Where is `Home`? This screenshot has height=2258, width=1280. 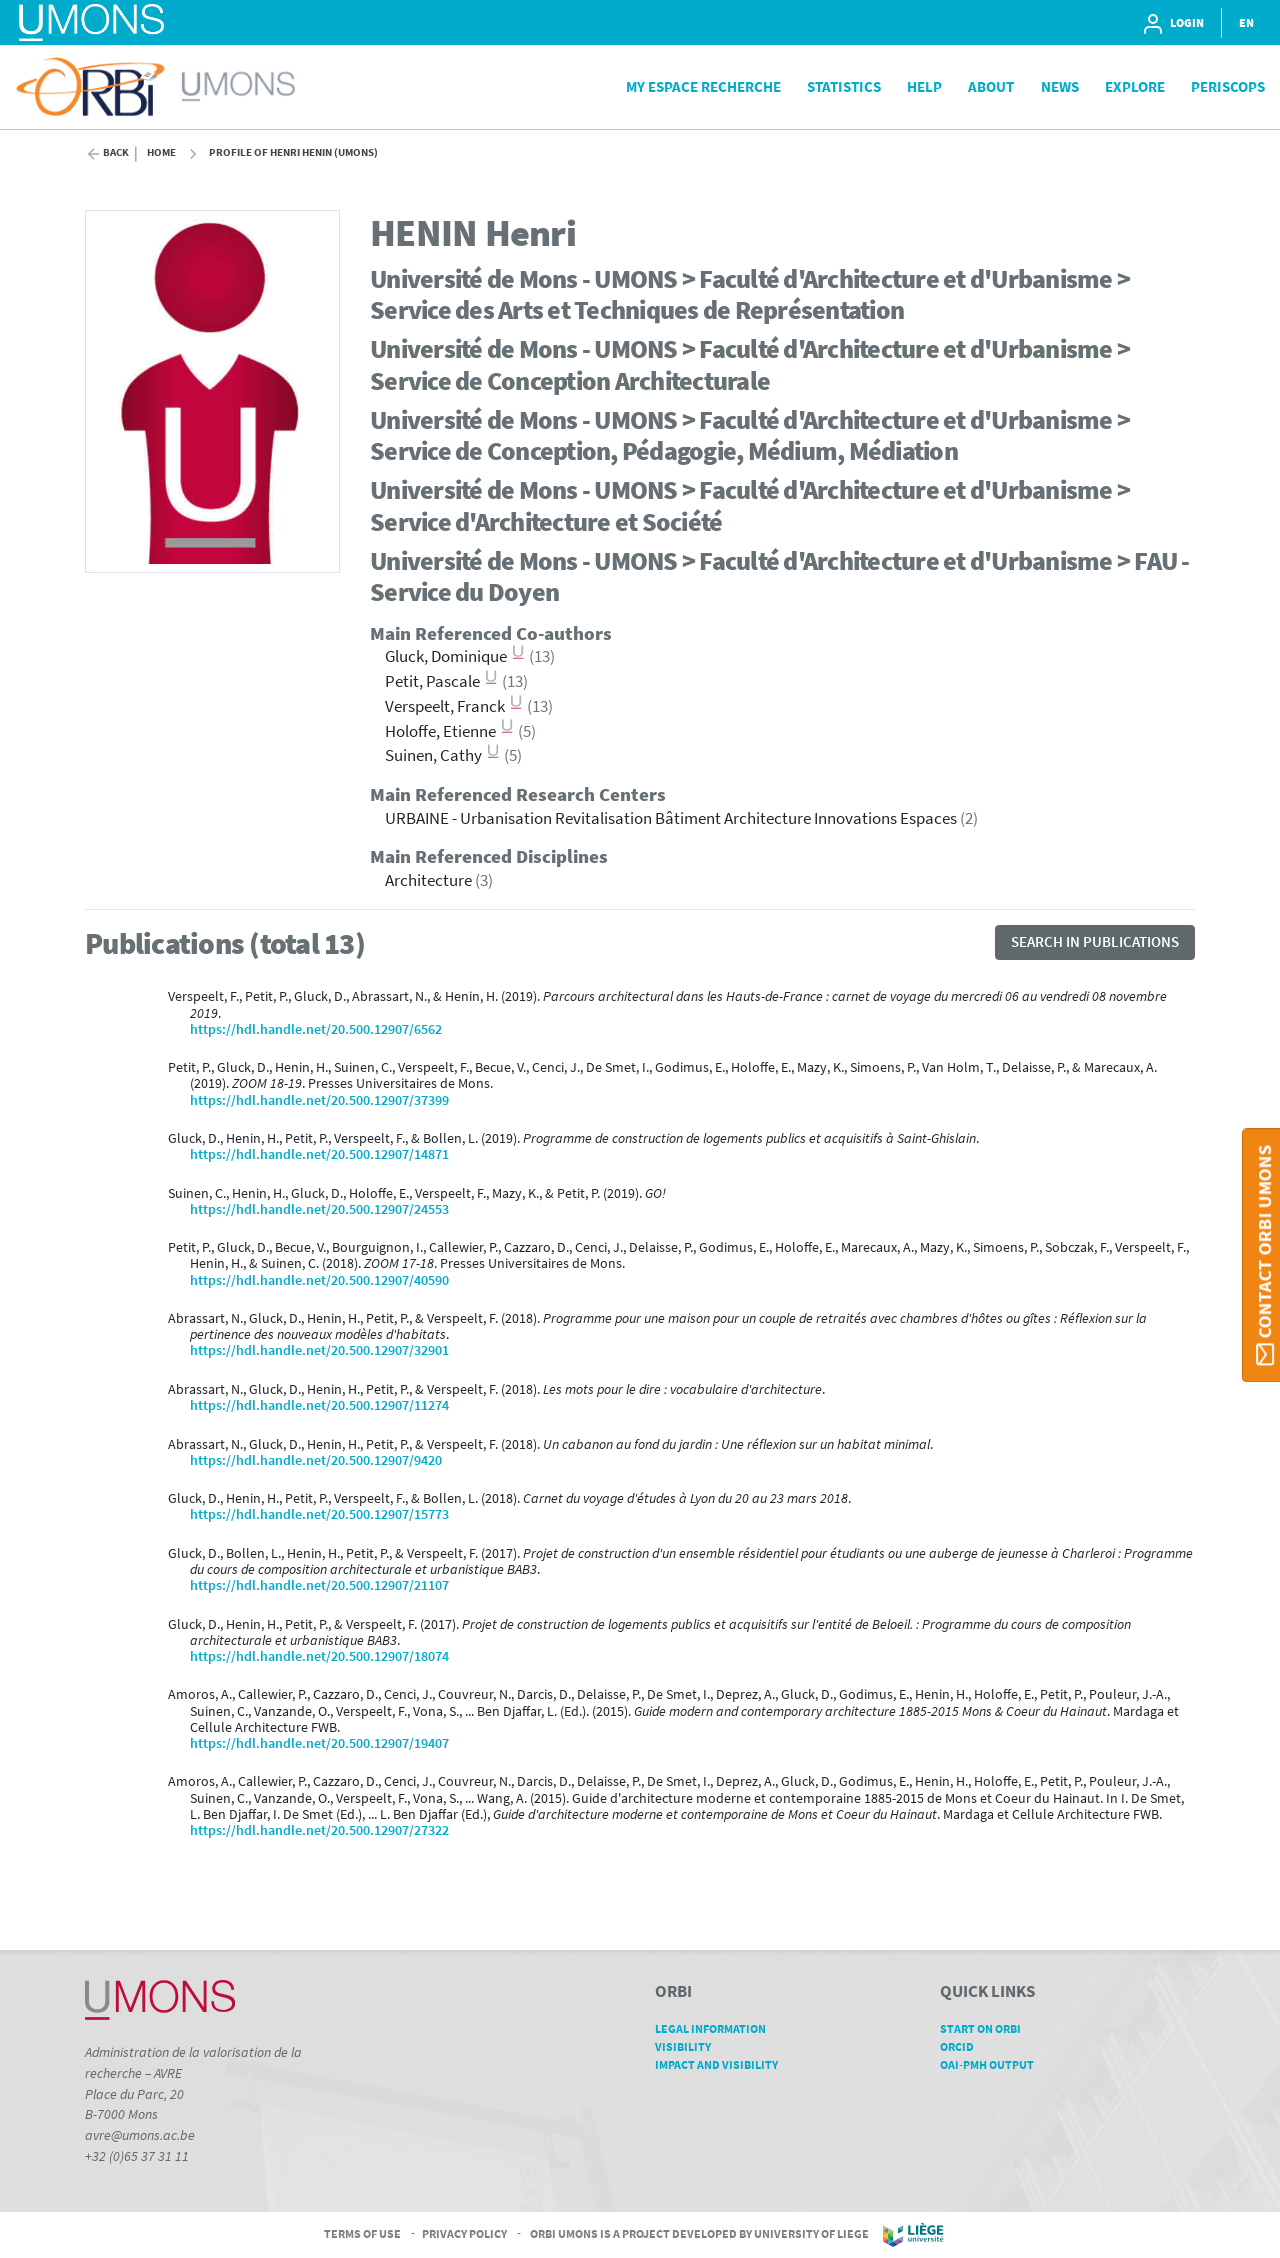
Home is located at coordinates (161, 152).